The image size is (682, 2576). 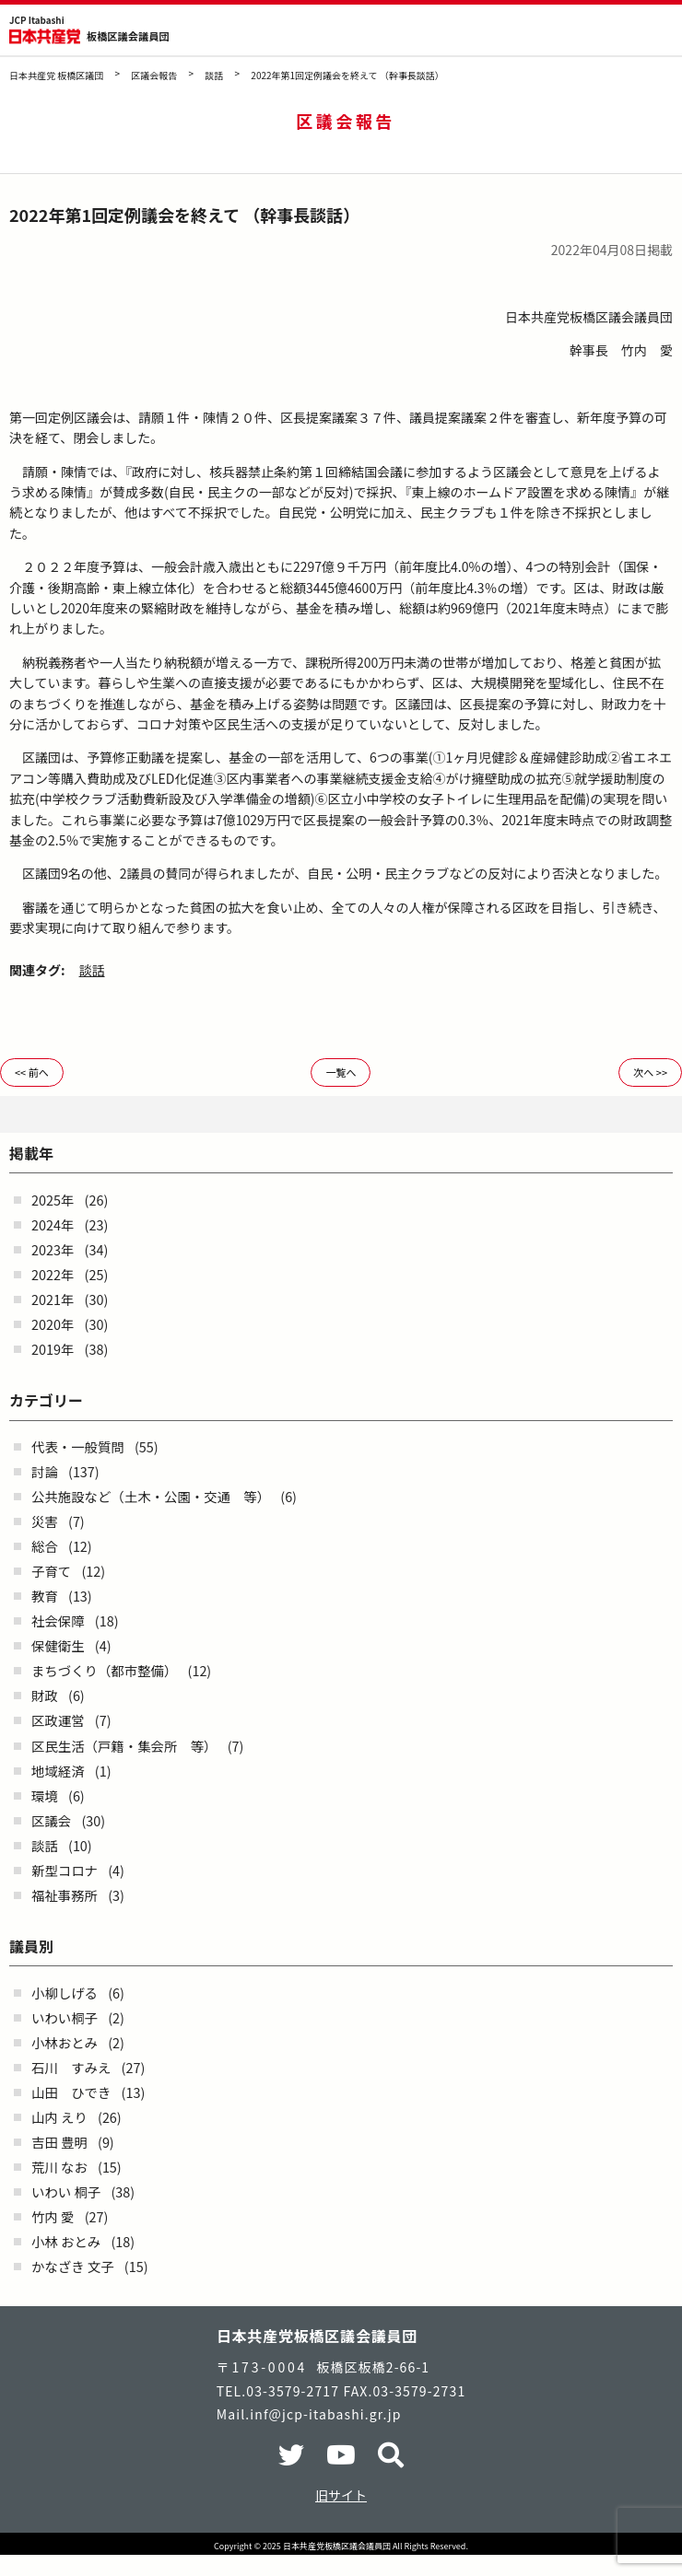 What do you see at coordinates (44, 36) in the screenshot?
I see `日本共産党 板橋区議団 - -` at bounding box center [44, 36].